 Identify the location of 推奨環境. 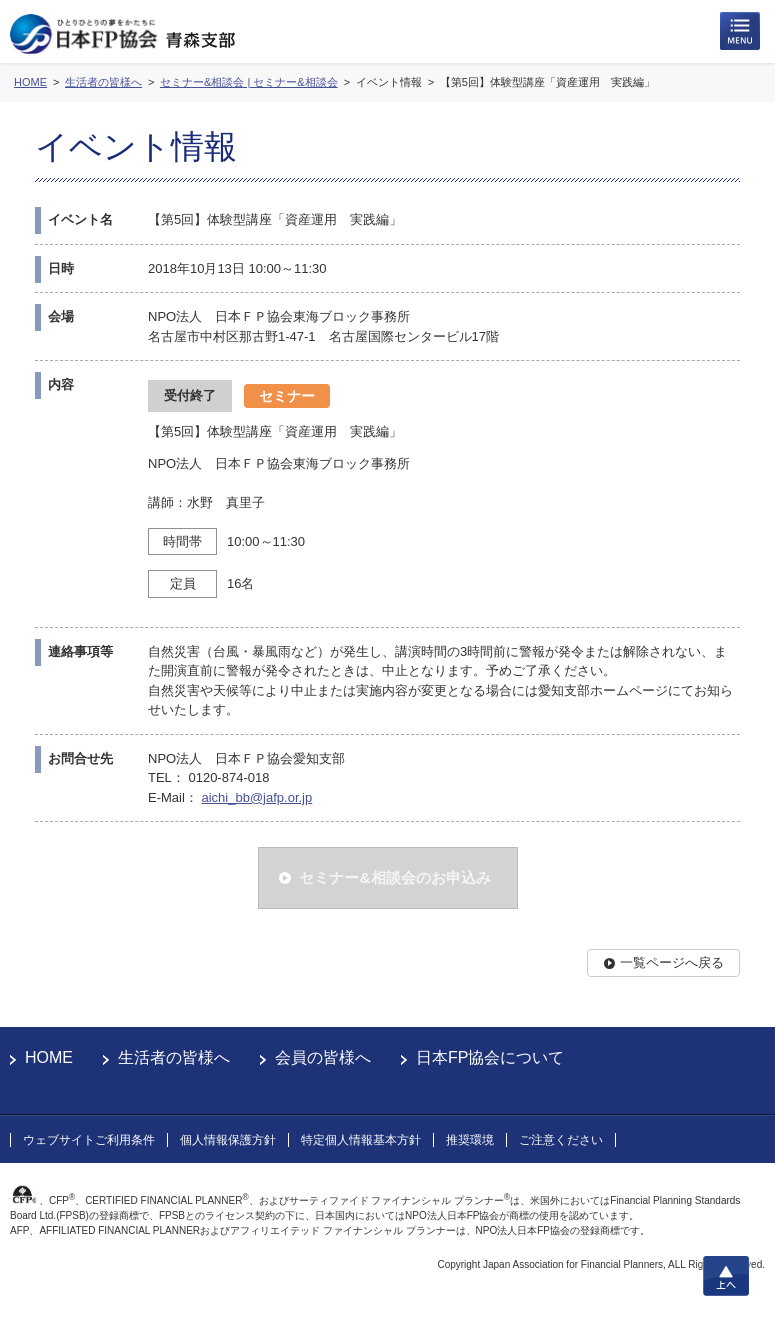
(470, 1140).